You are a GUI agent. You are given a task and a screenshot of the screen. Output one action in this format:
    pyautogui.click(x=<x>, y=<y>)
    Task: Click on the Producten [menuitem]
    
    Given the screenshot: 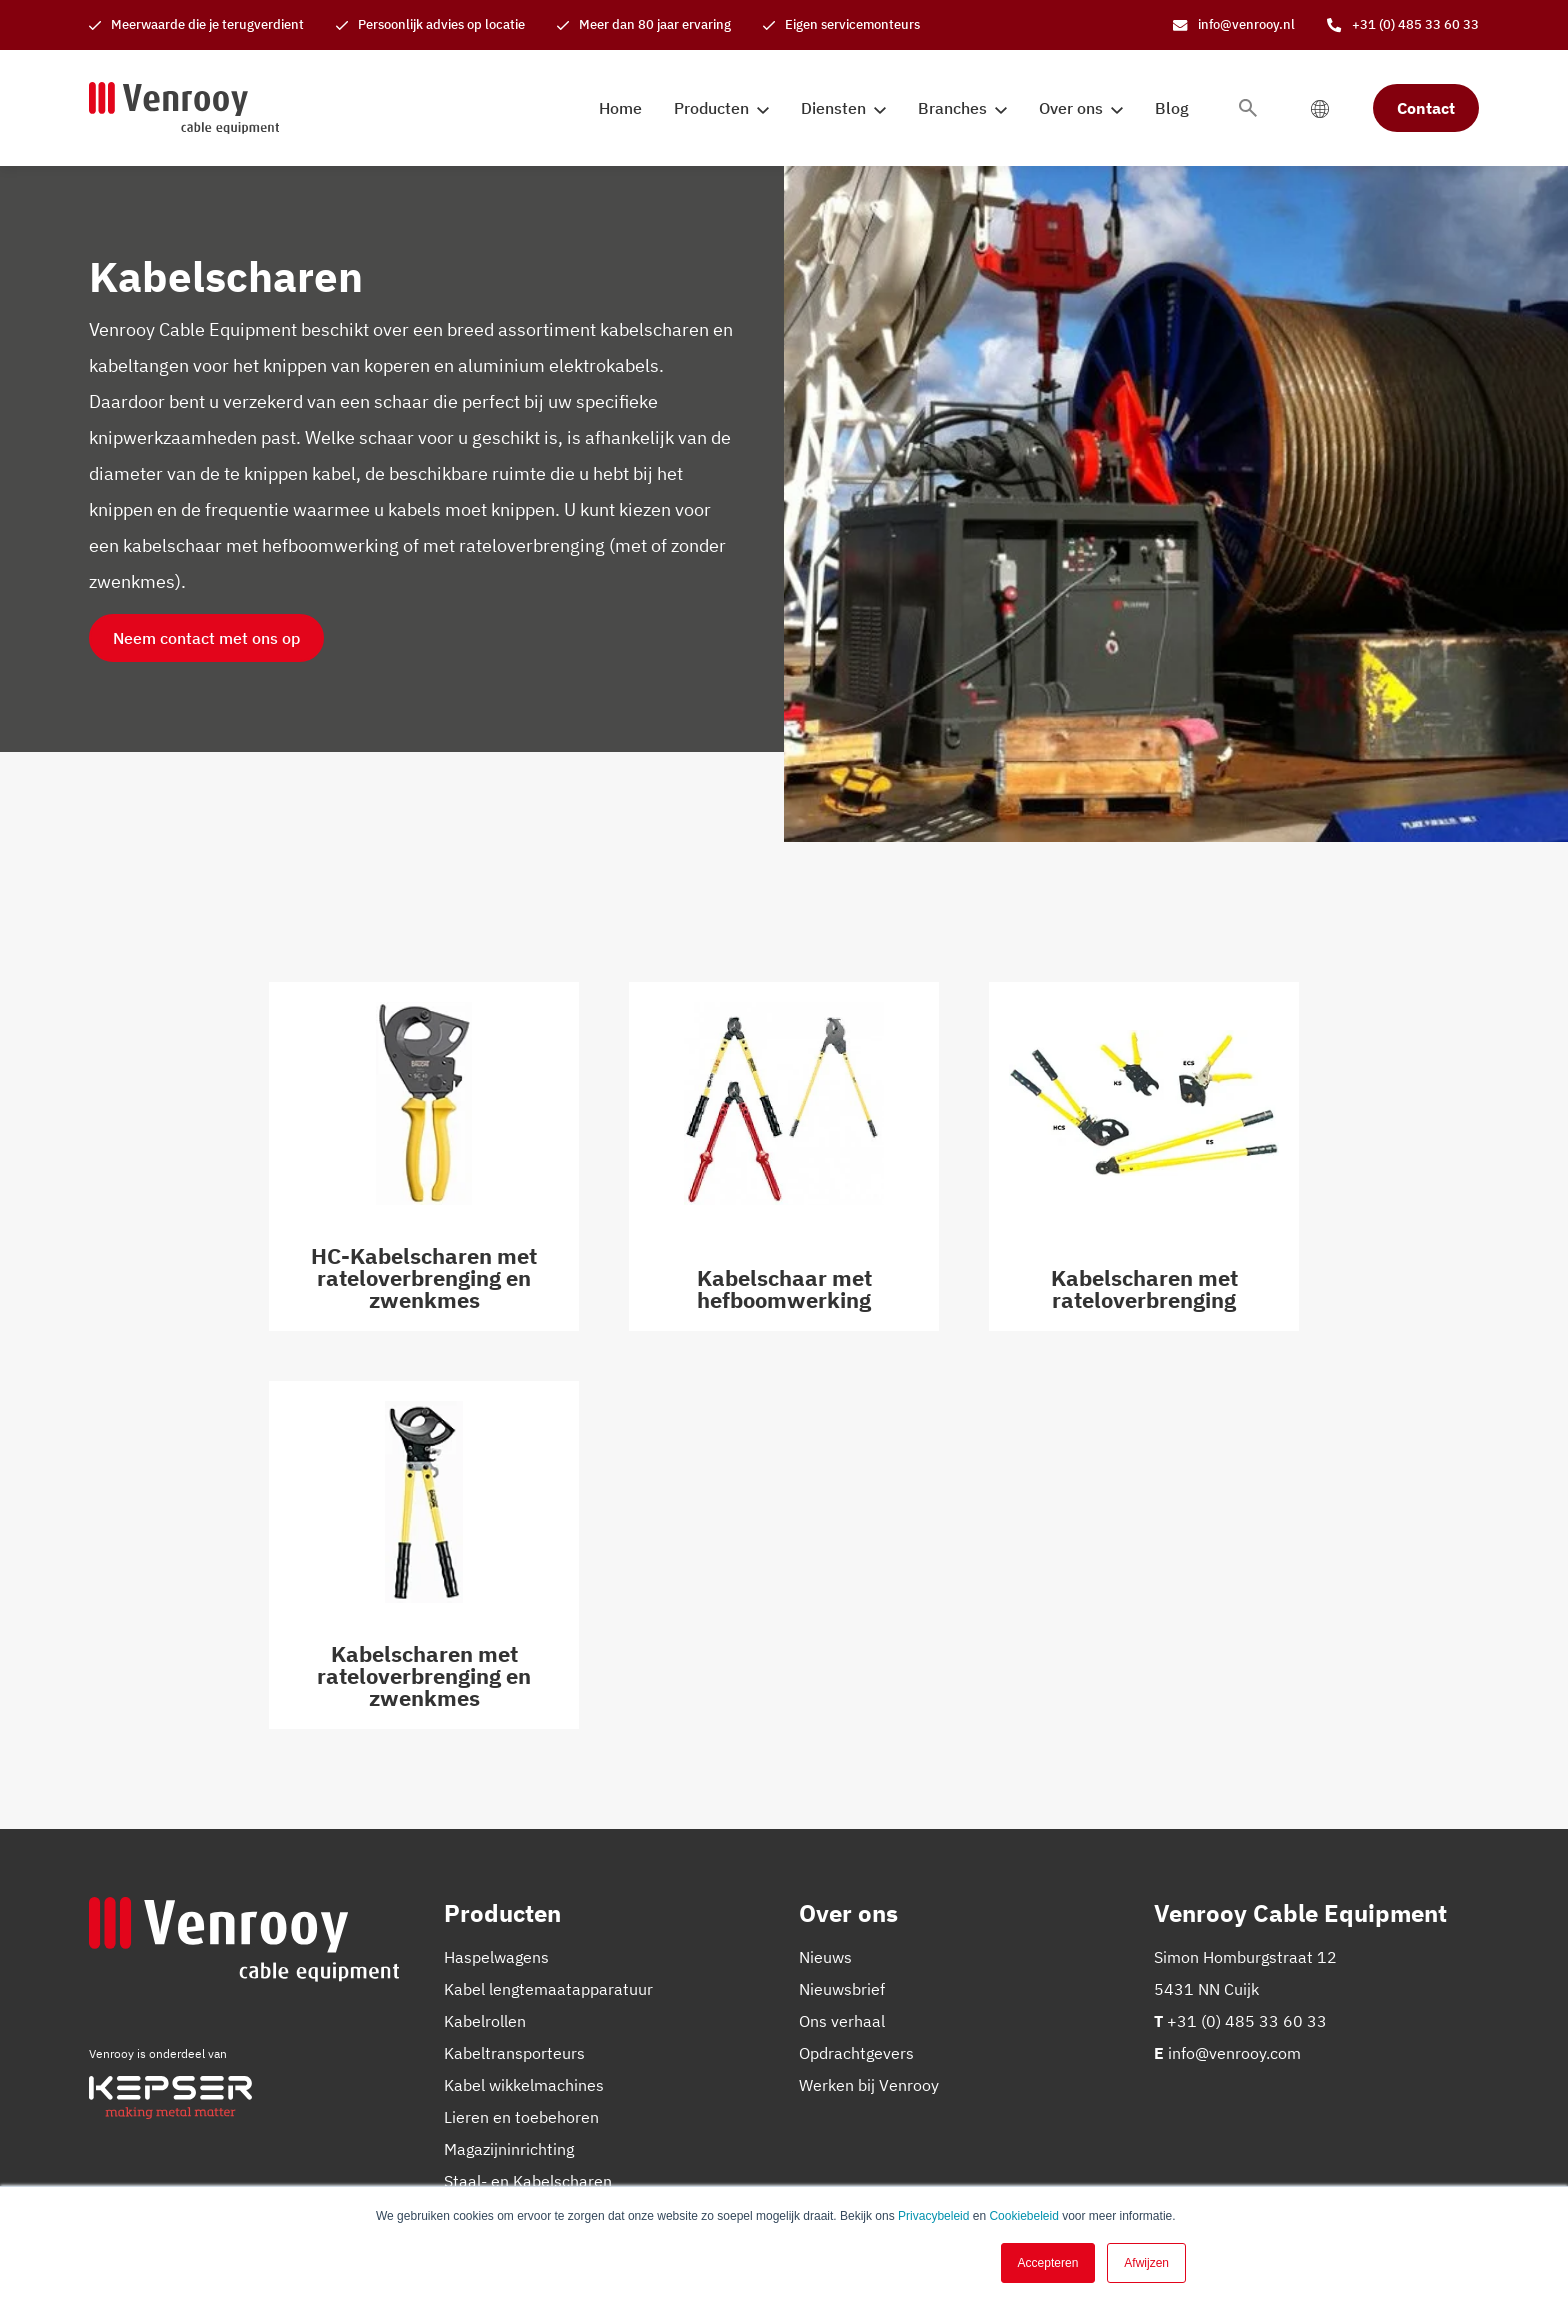 What is the action you would take?
    pyautogui.click(x=711, y=108)
    